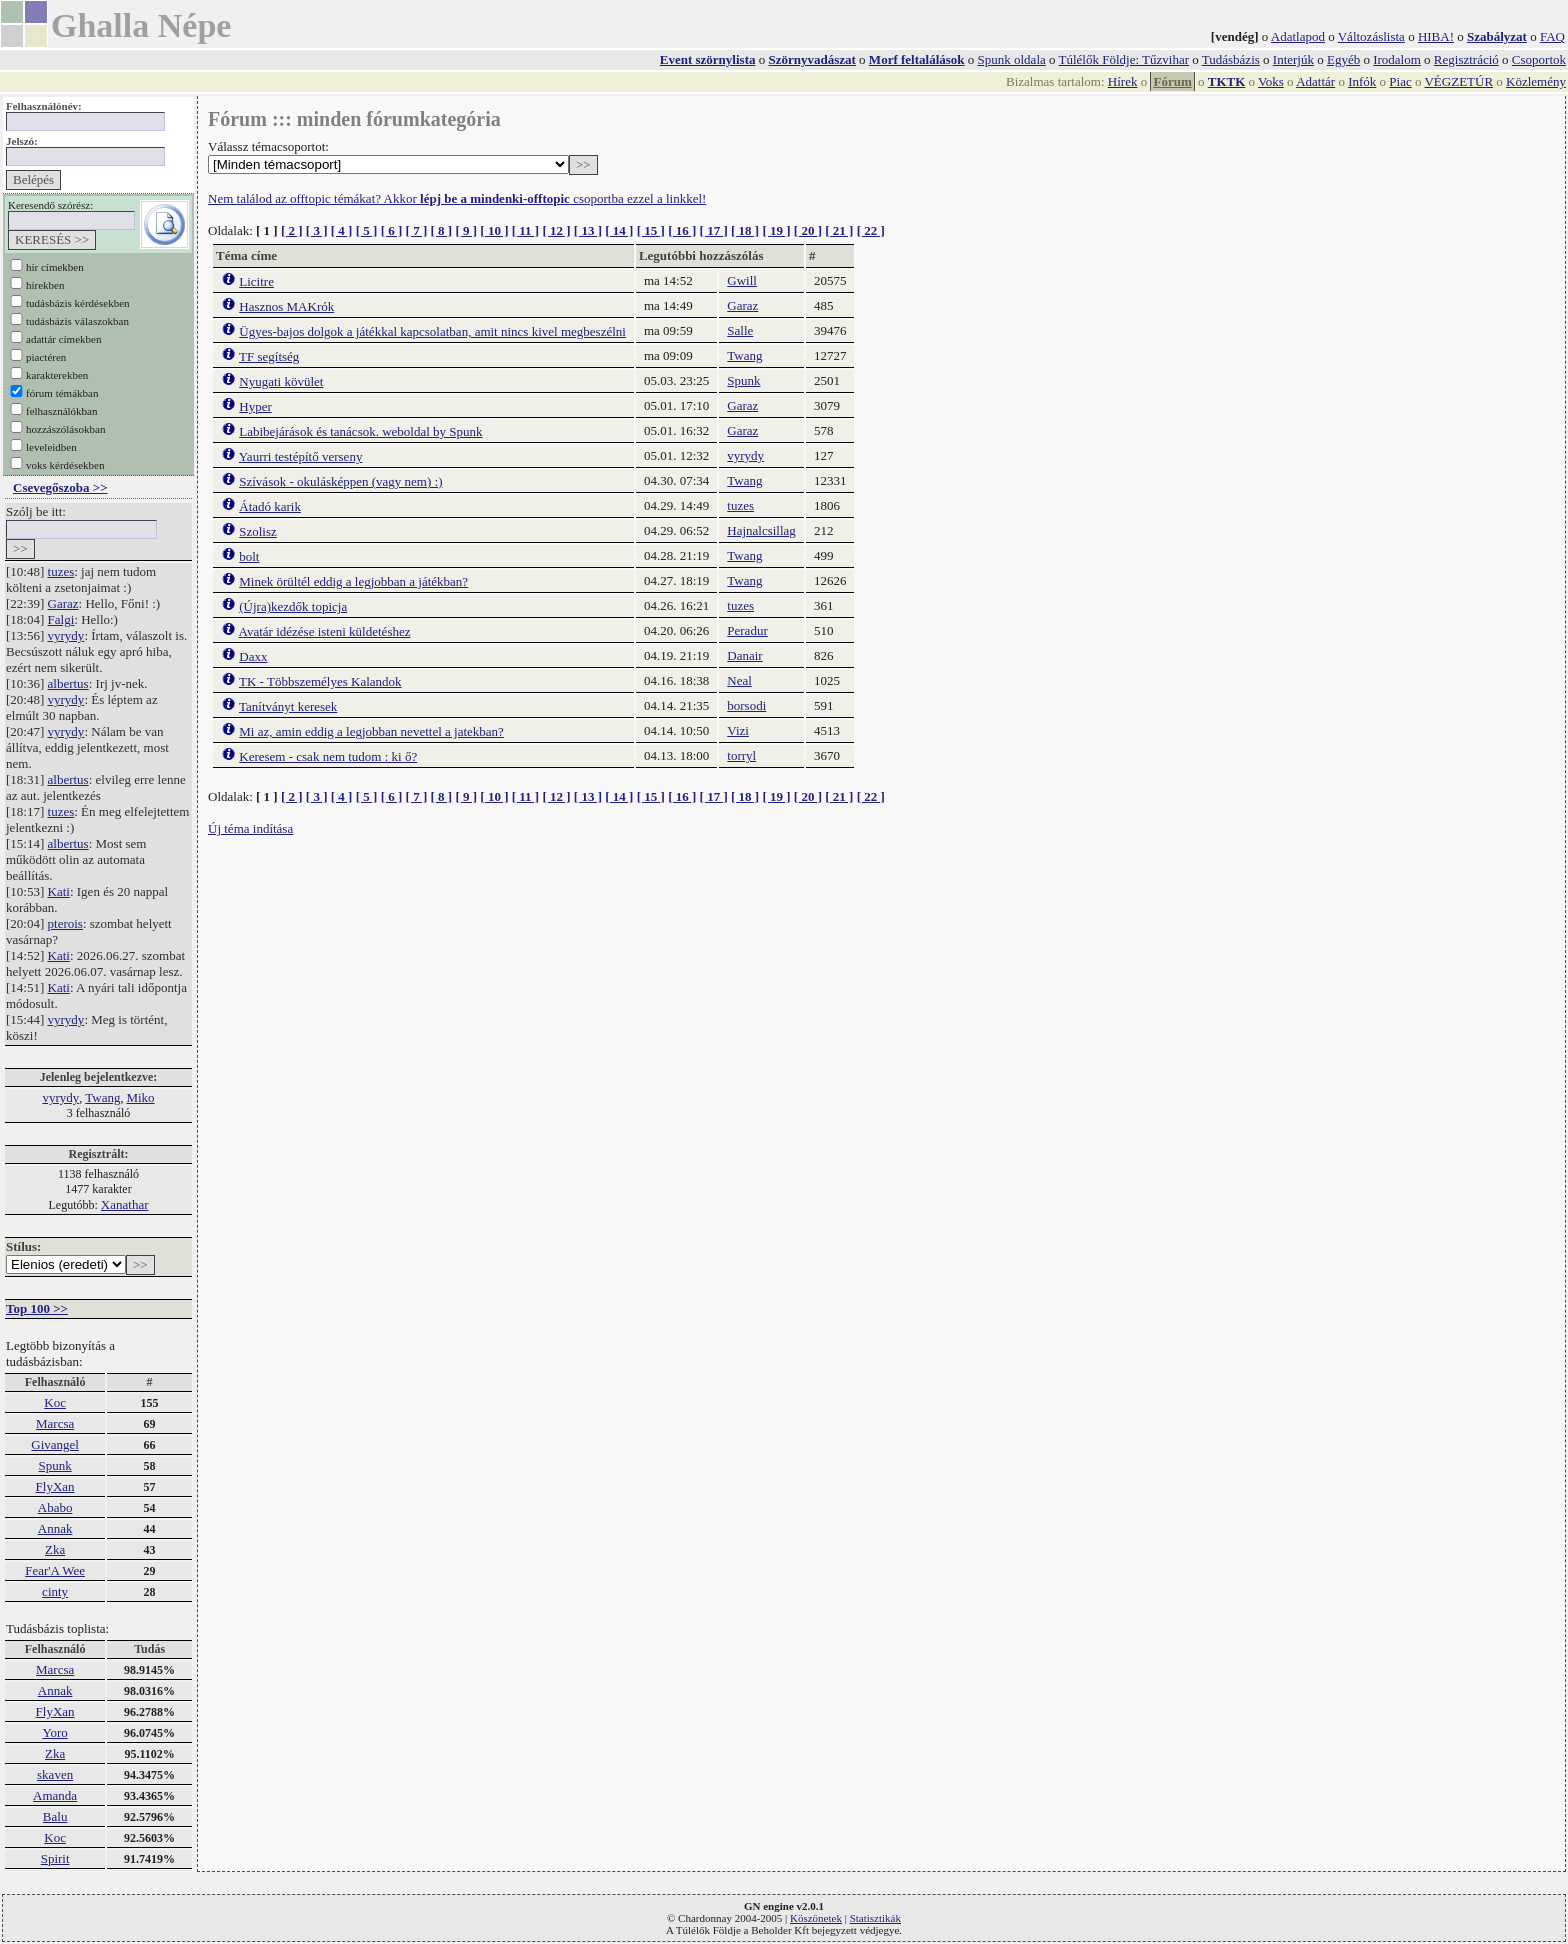 The height and width of the screenshot is (1944, 1568). Describe the element at coordinates (328, 756) in the screenshot. I see `Keresem - csak nem tudom : ki ő?` at that location.